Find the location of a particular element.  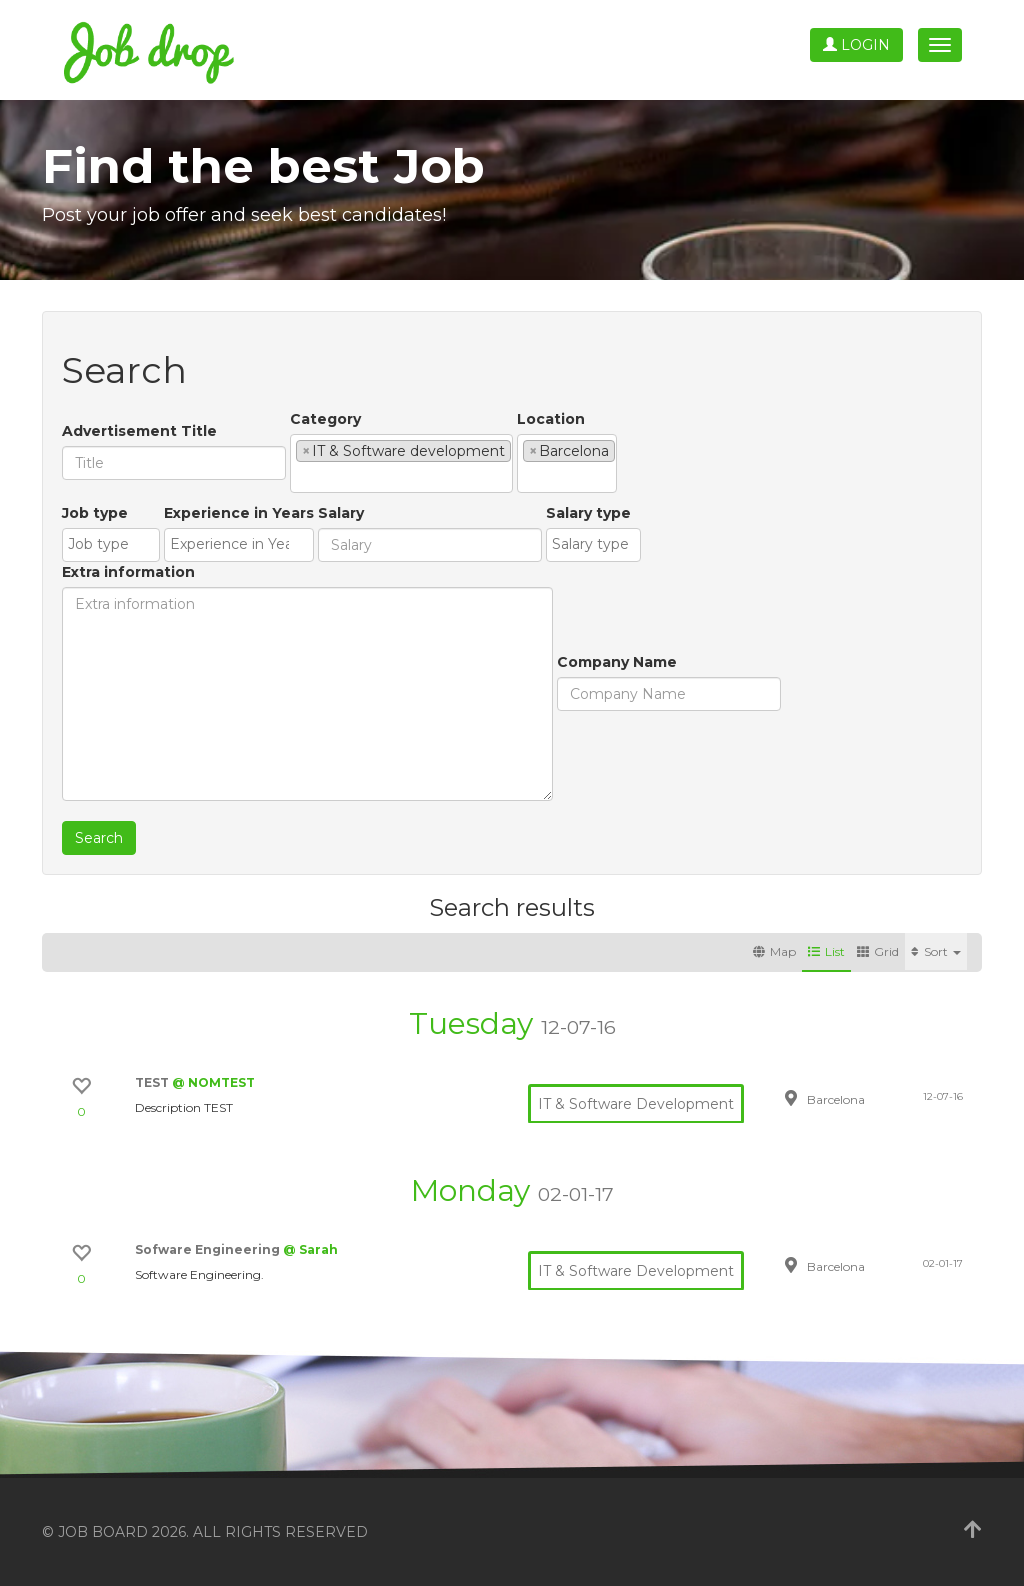

[textbox] is located at coordinates (301, 477).